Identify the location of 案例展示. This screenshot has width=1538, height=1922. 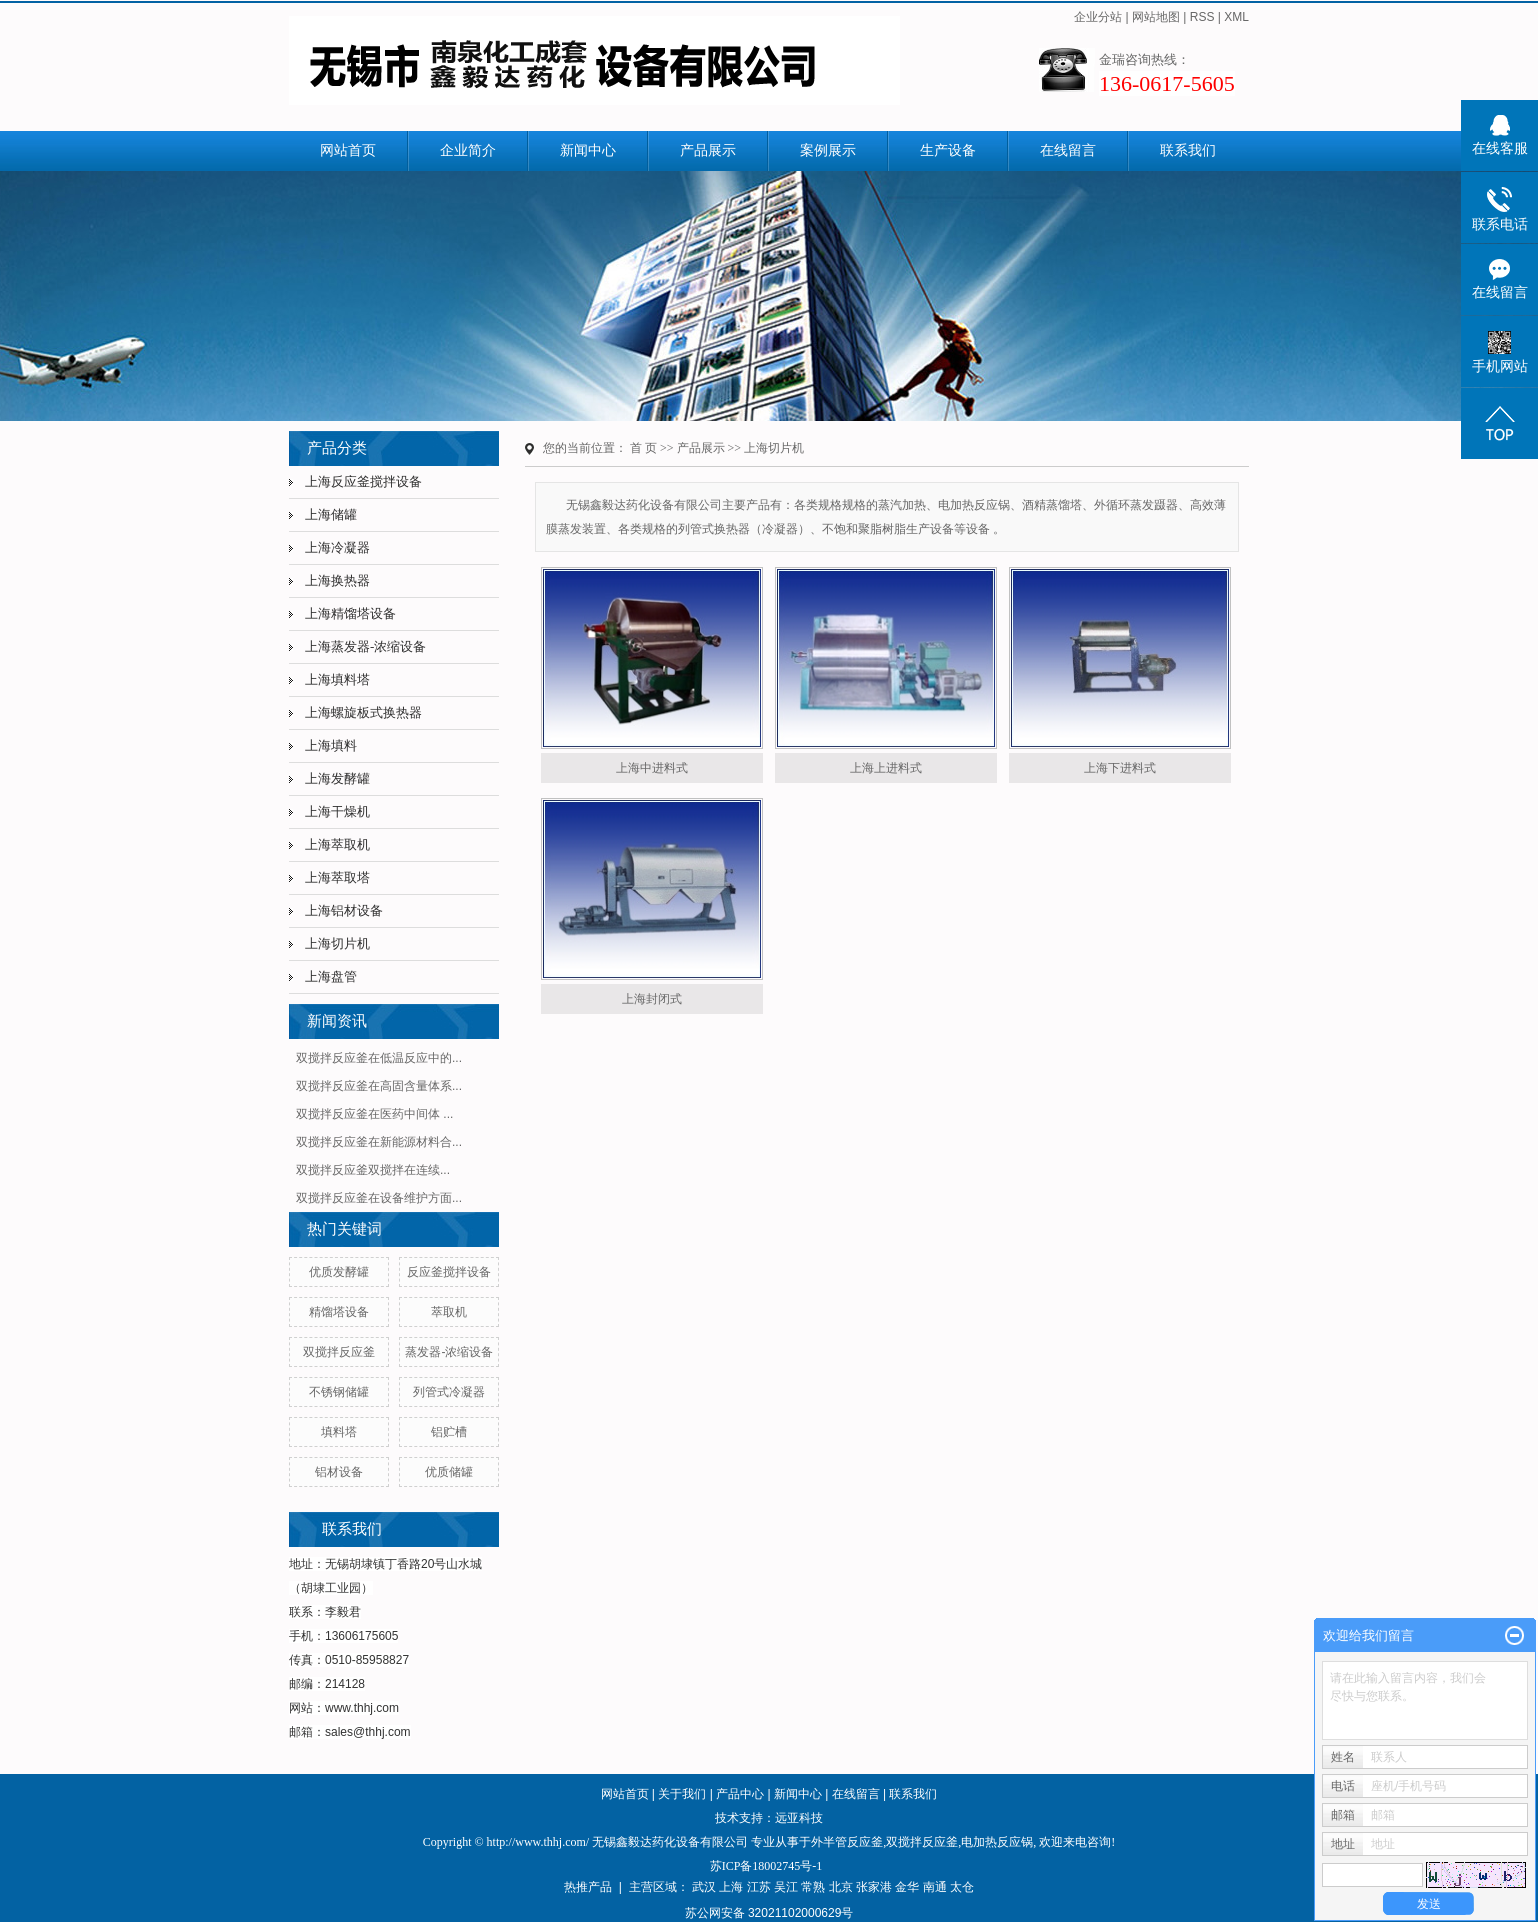
(828, 150).